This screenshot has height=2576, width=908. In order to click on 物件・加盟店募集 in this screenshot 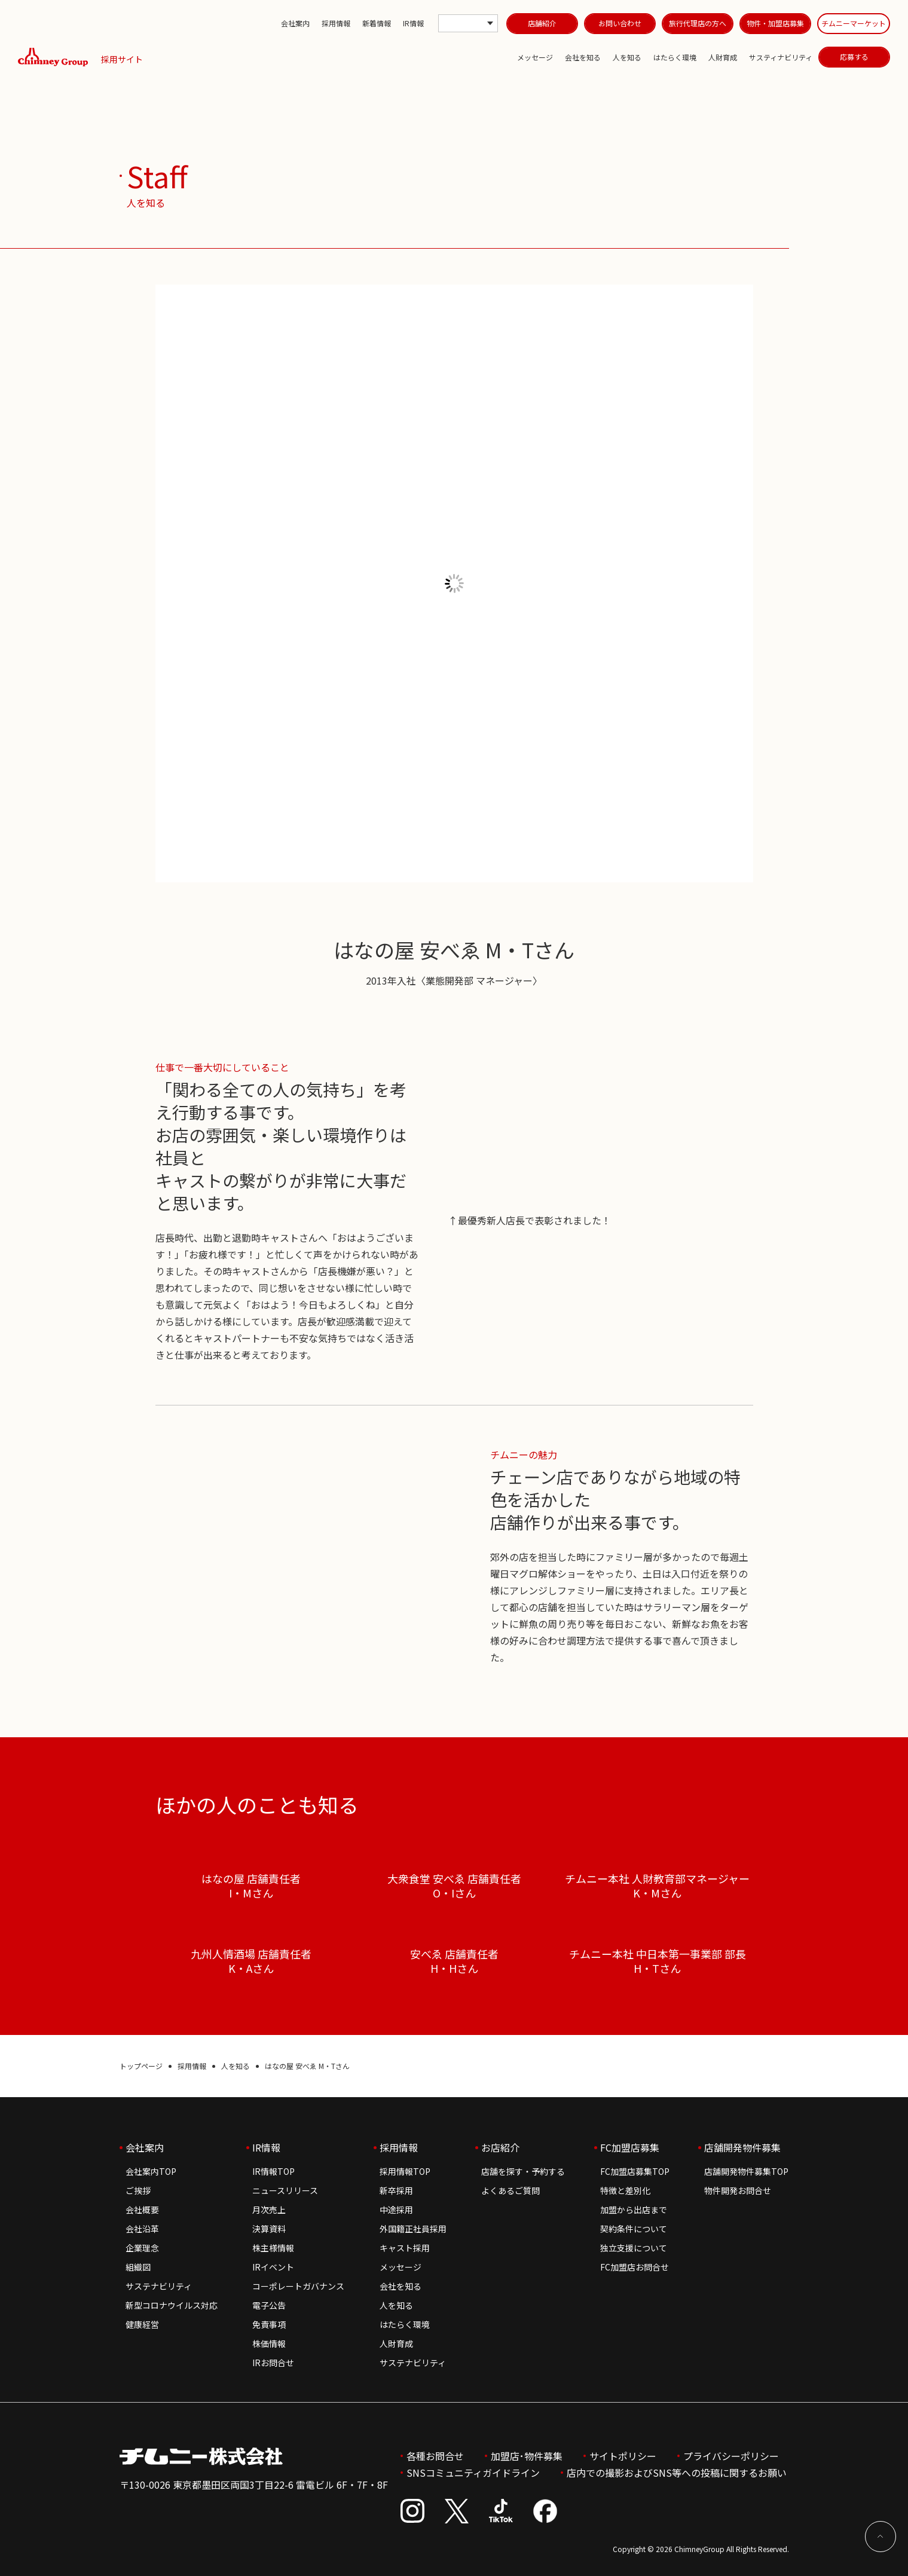, I will do `click(775, 23)`.